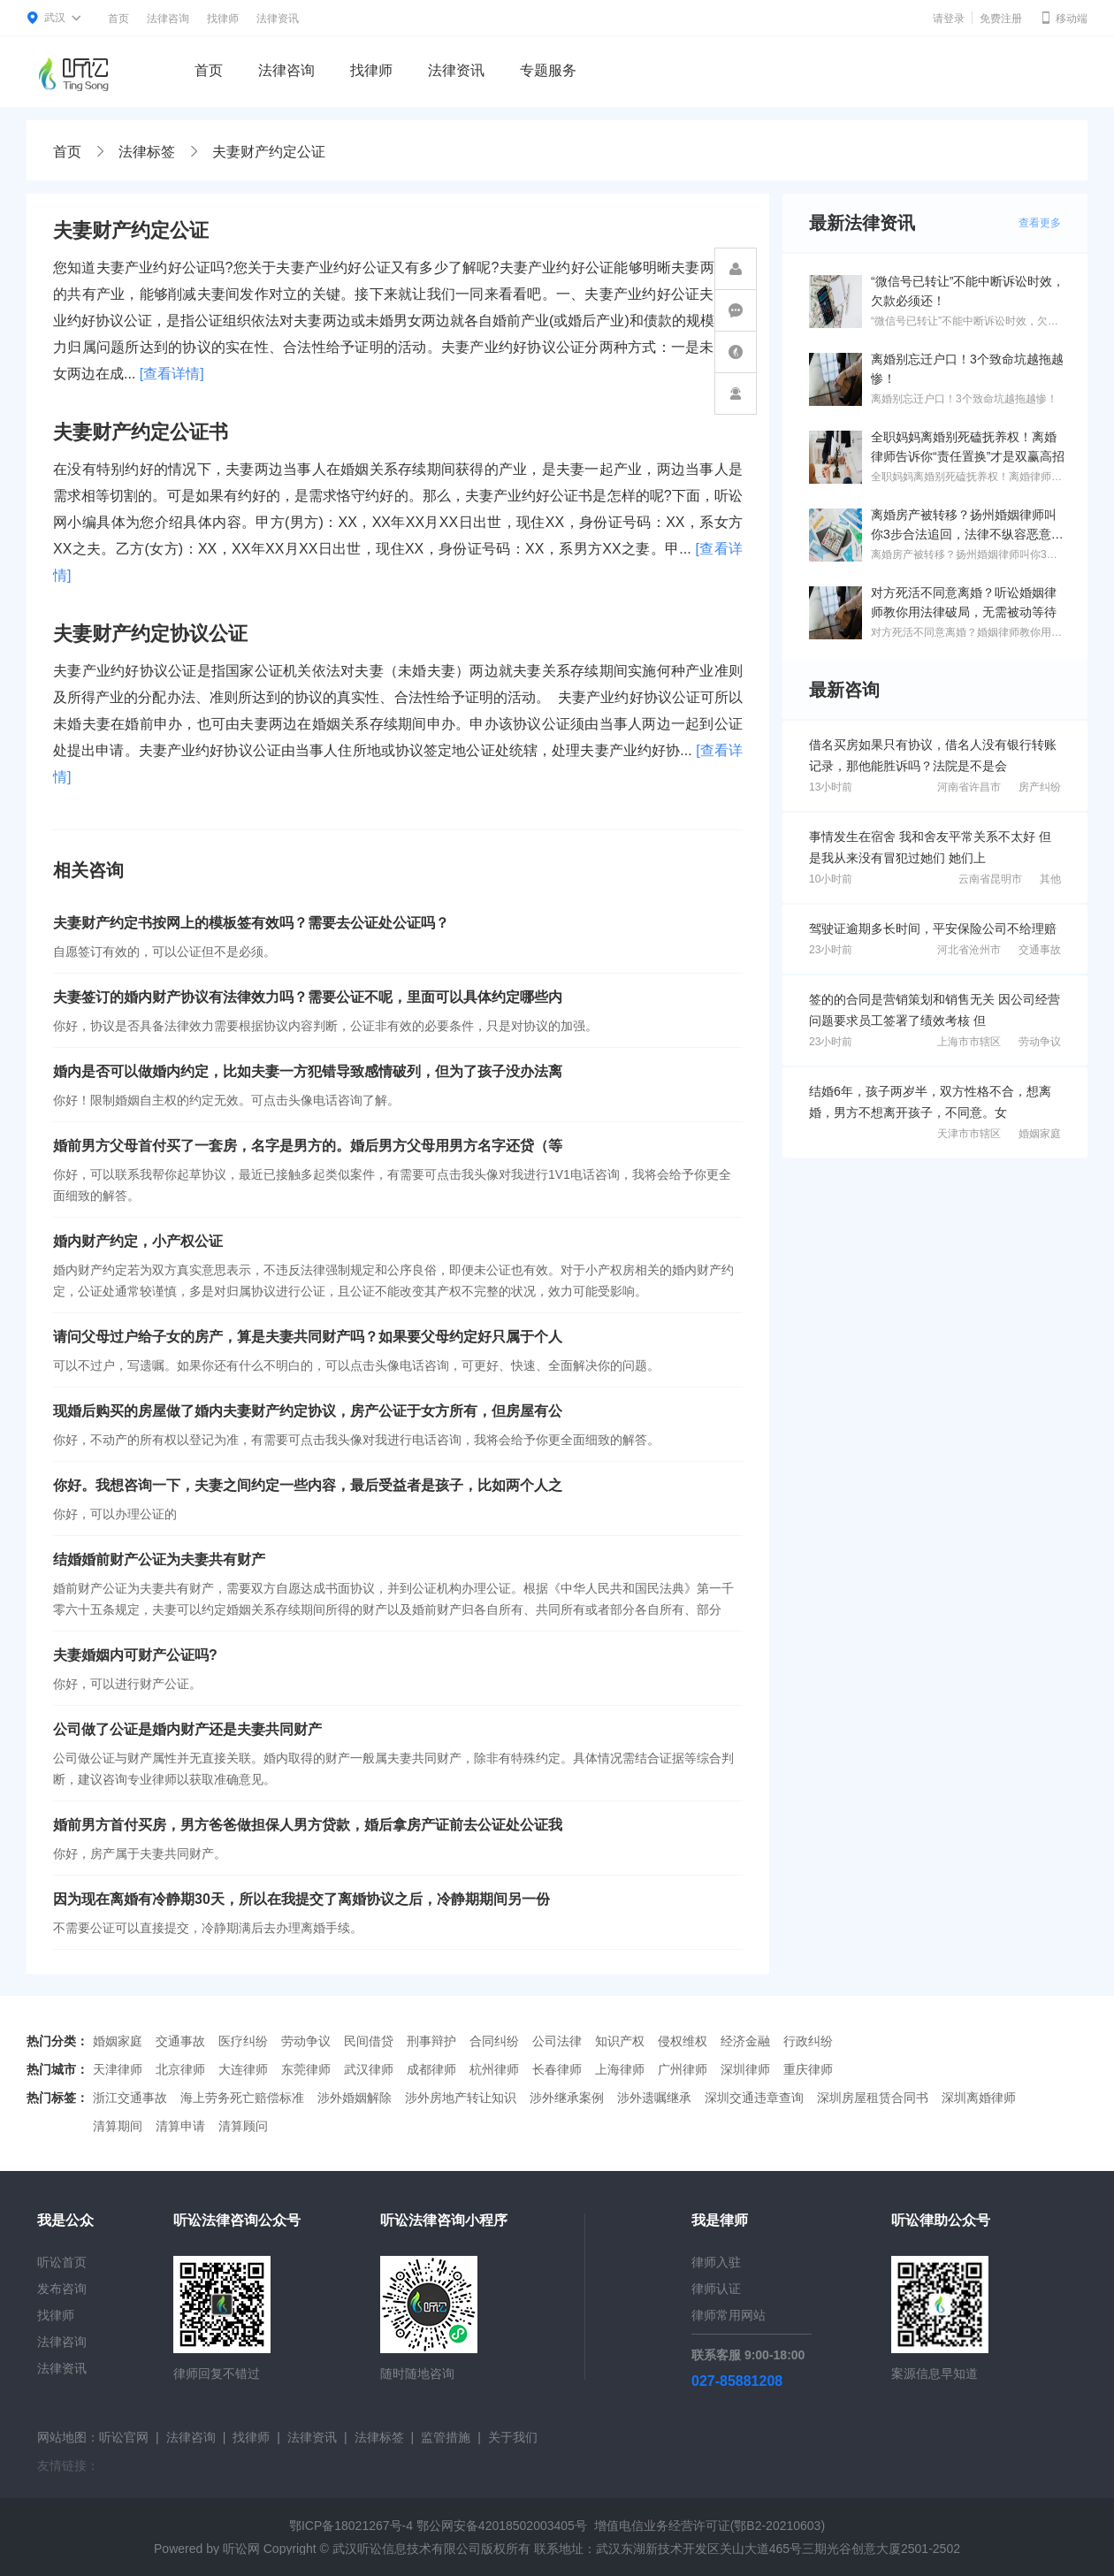 The image size is (1114, 2576). What do you see at coordinates (620, 2041) in the screenshot?
I see `知识产权` at bounding box center [620, 2041].